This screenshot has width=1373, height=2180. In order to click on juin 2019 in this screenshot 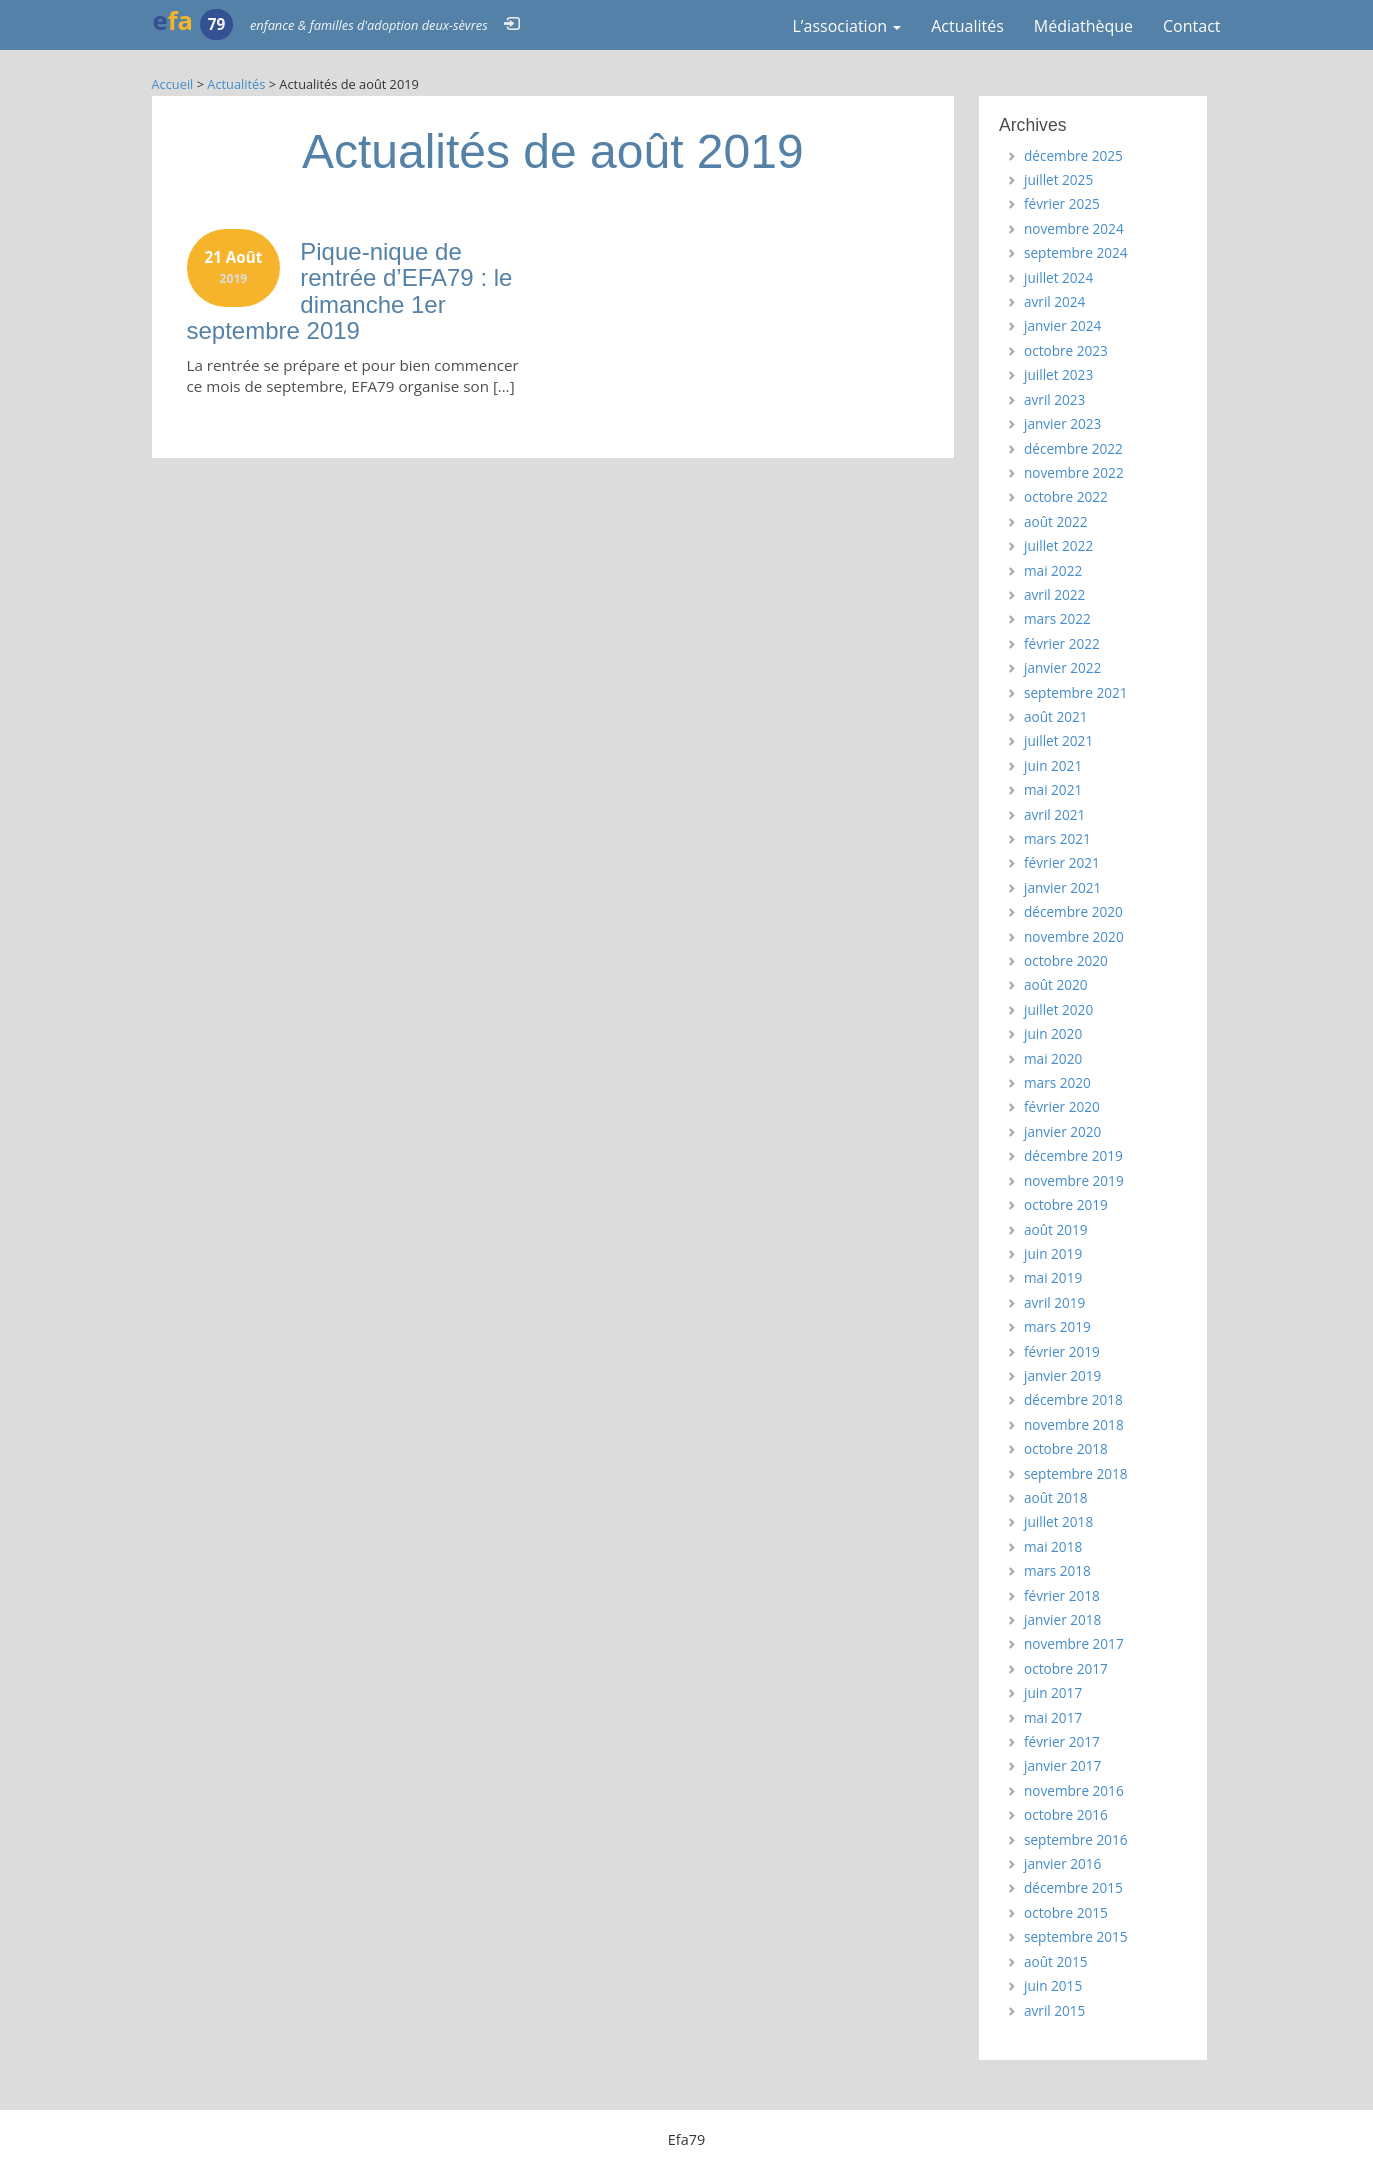, I will do `click(1053, 1253)`.